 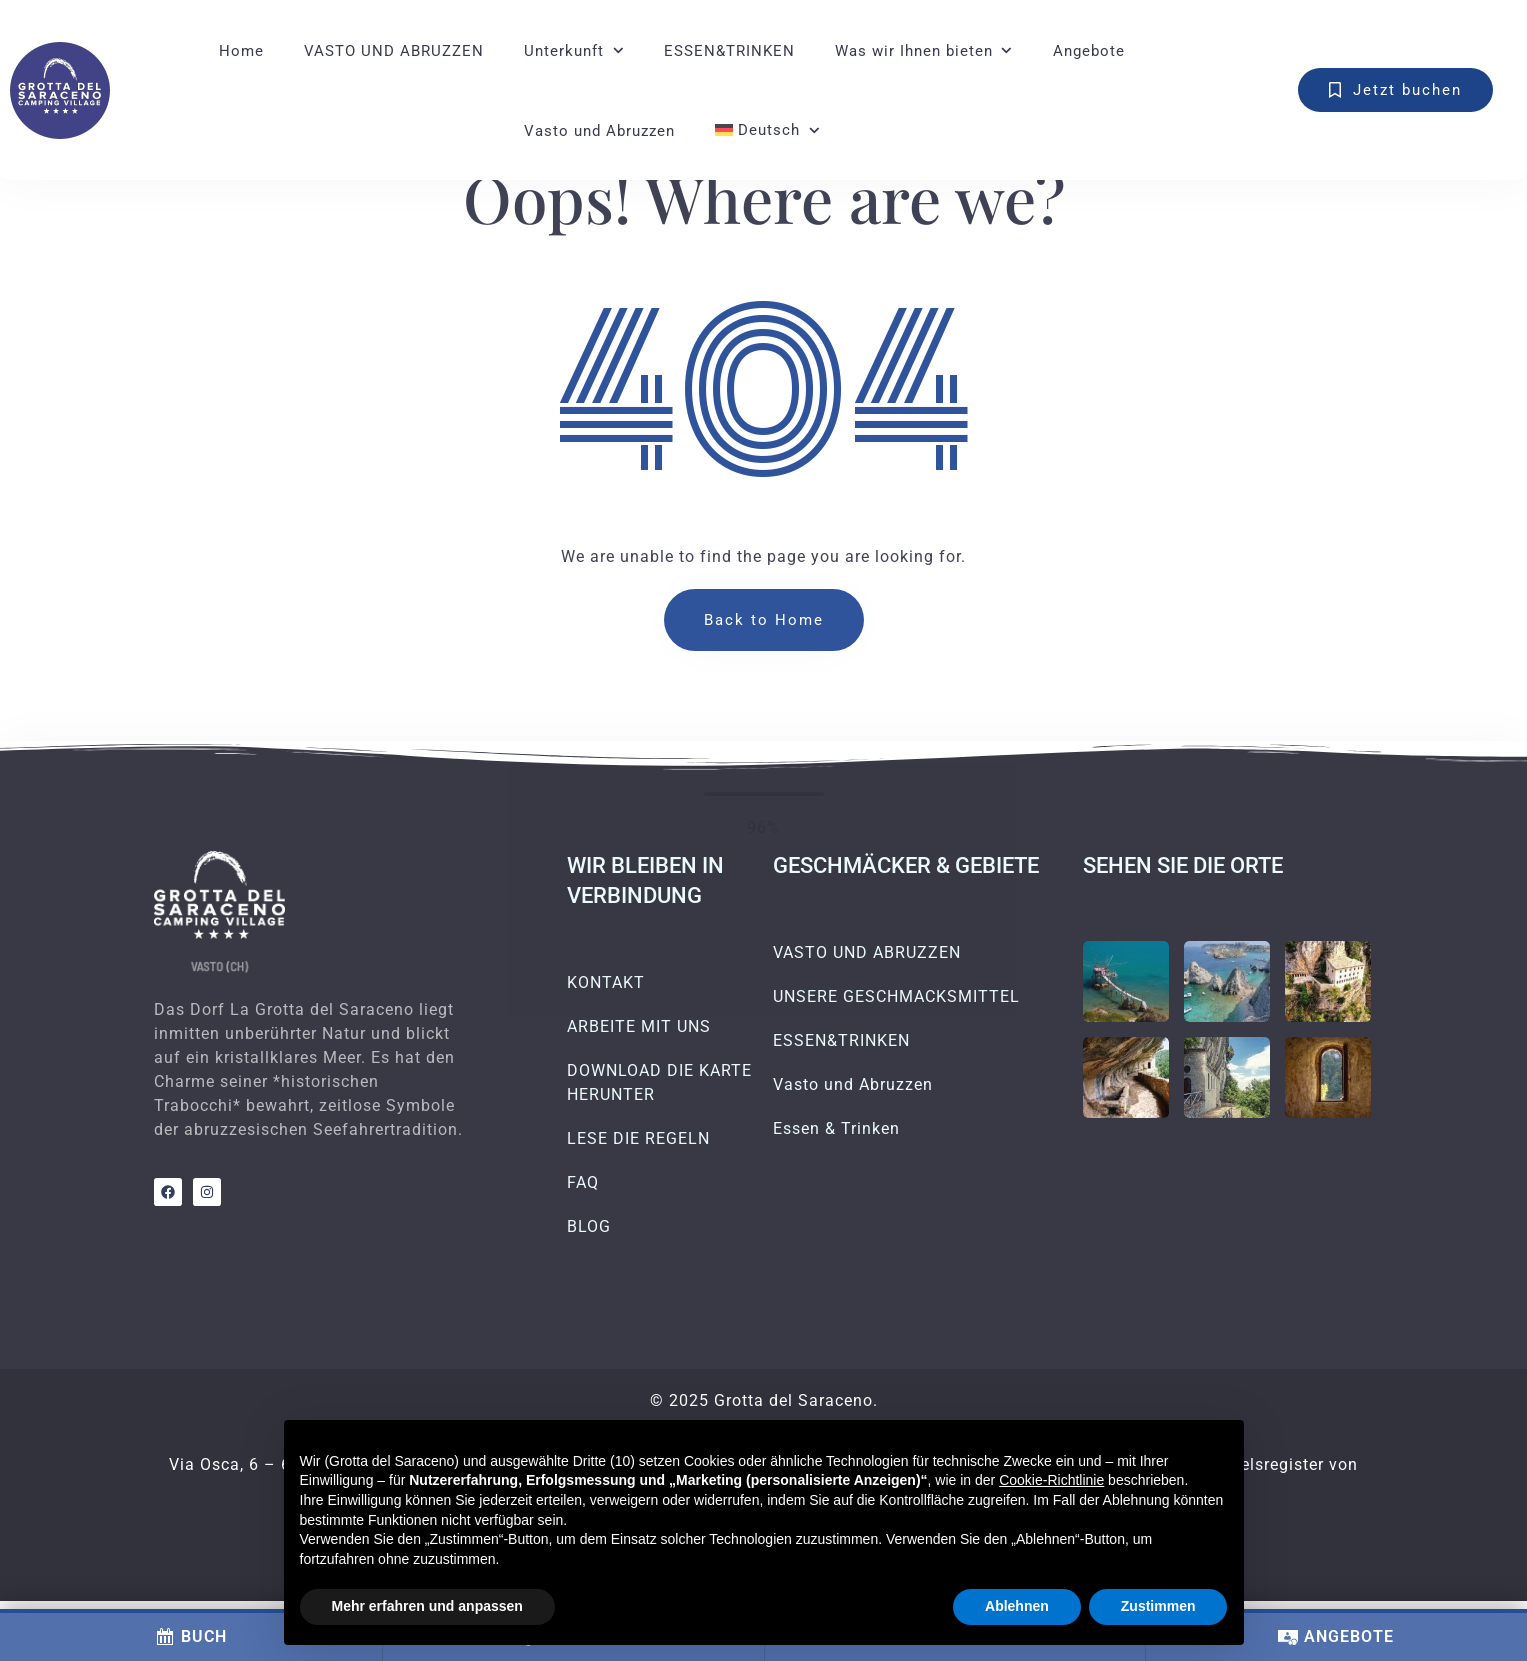 What do you see at coordinates (1089, 51) in the screenshot?
I see `Angebote` at bounding box center [1089, 51].